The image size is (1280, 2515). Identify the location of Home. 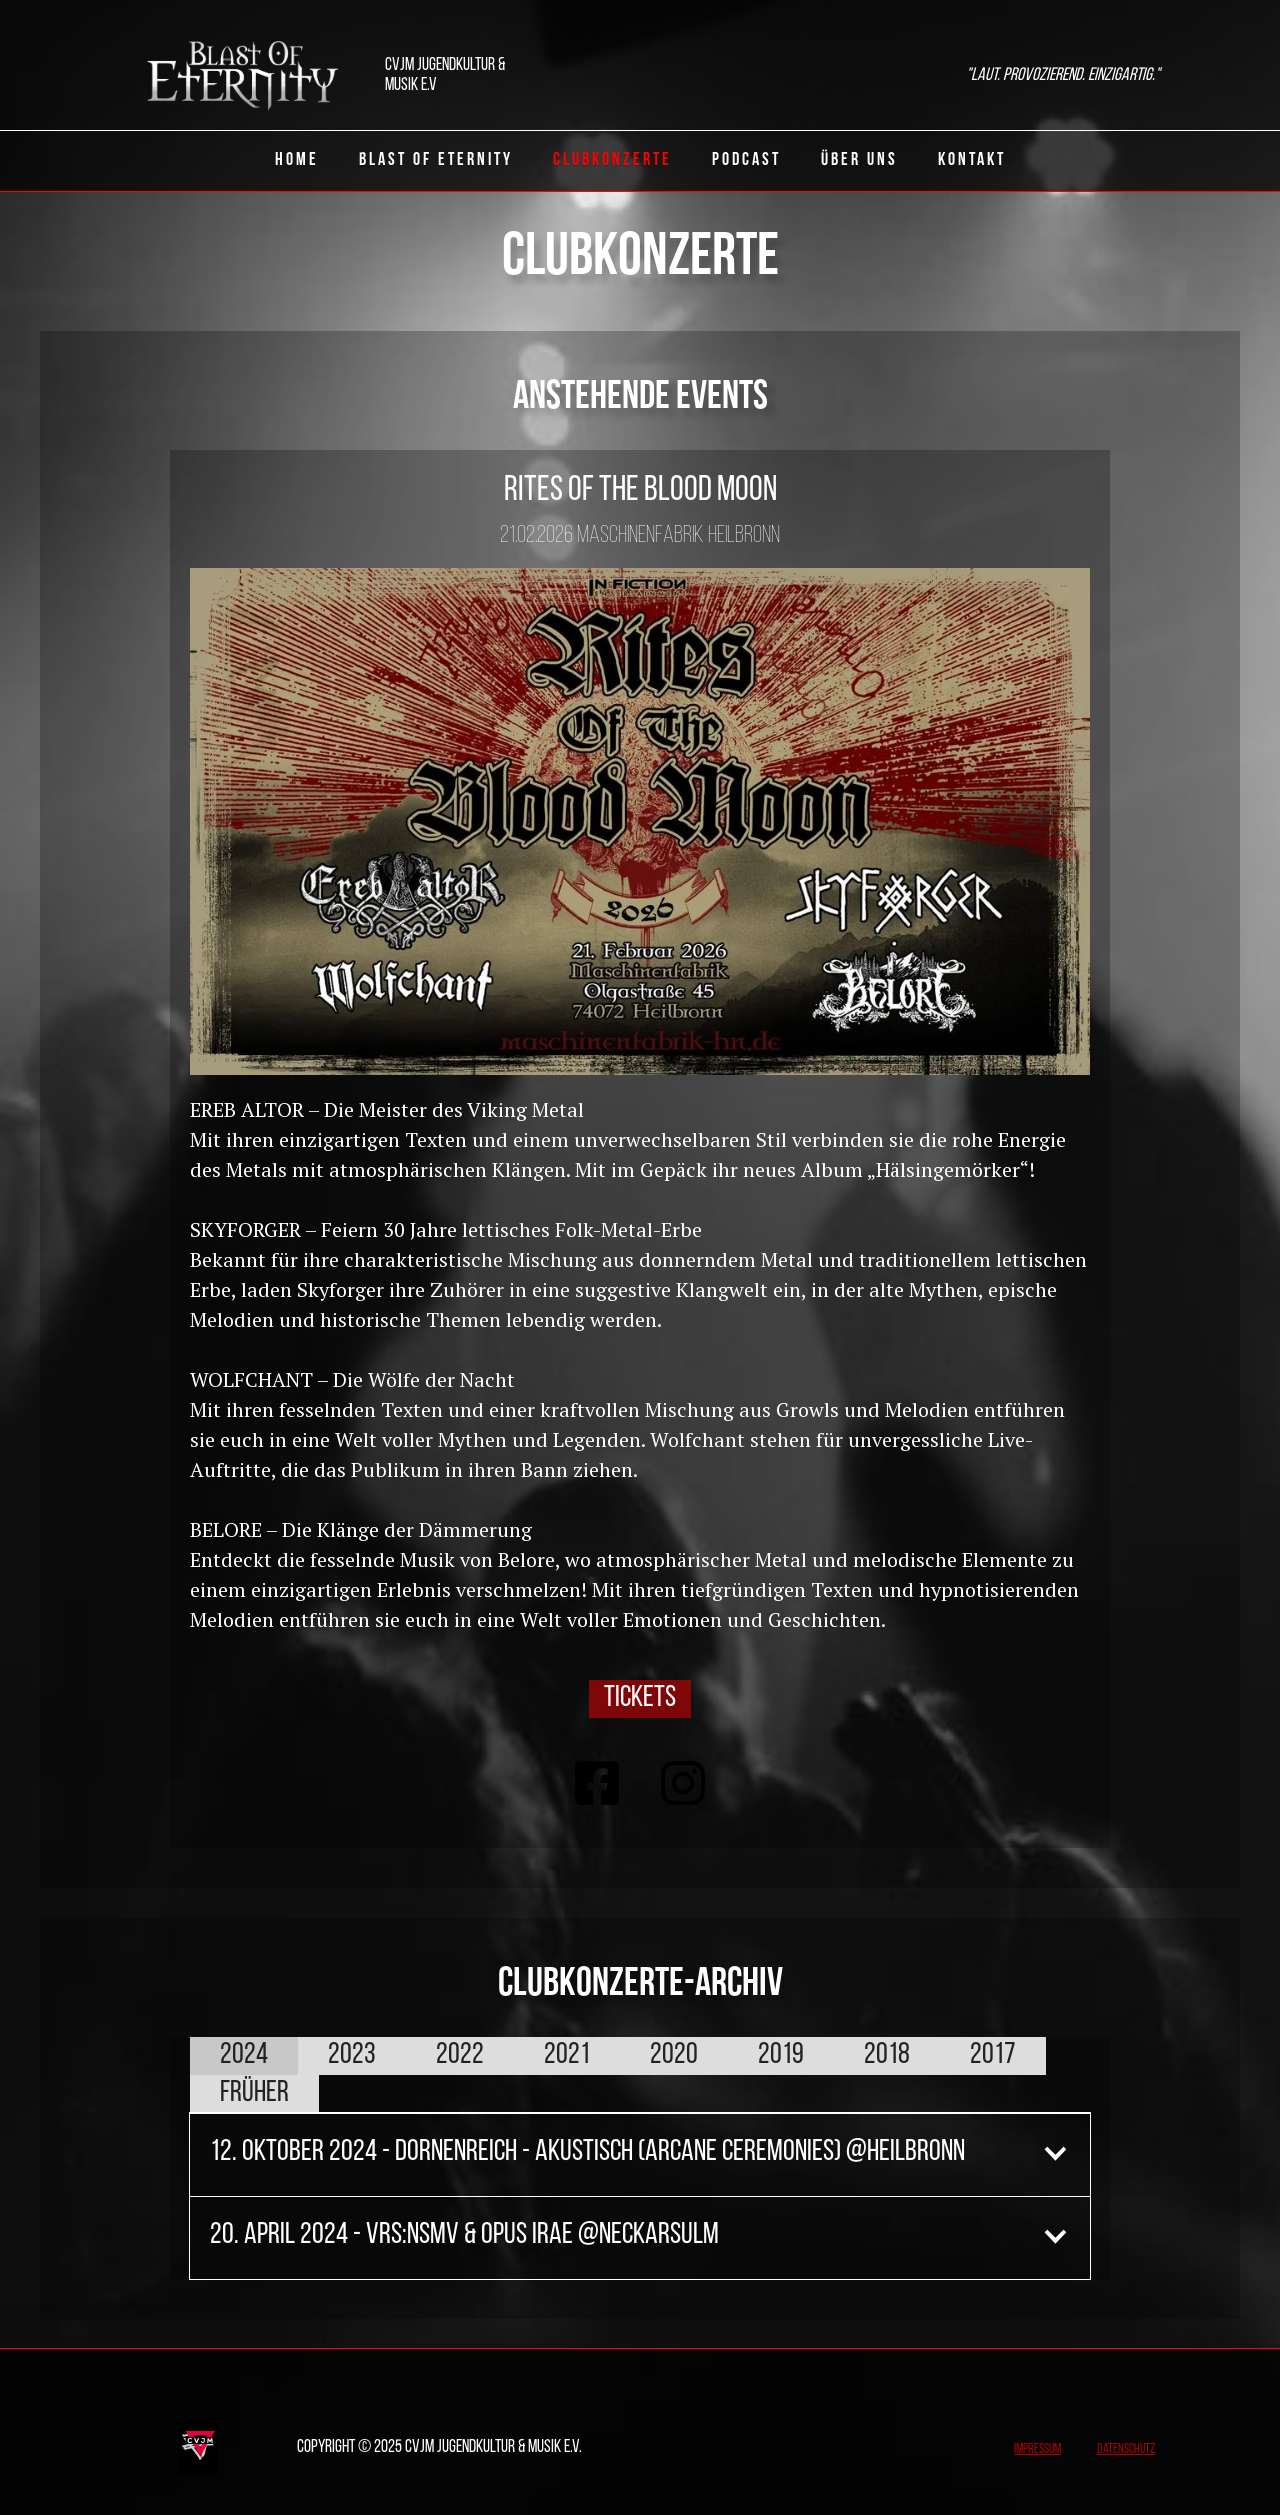
(297, 160).